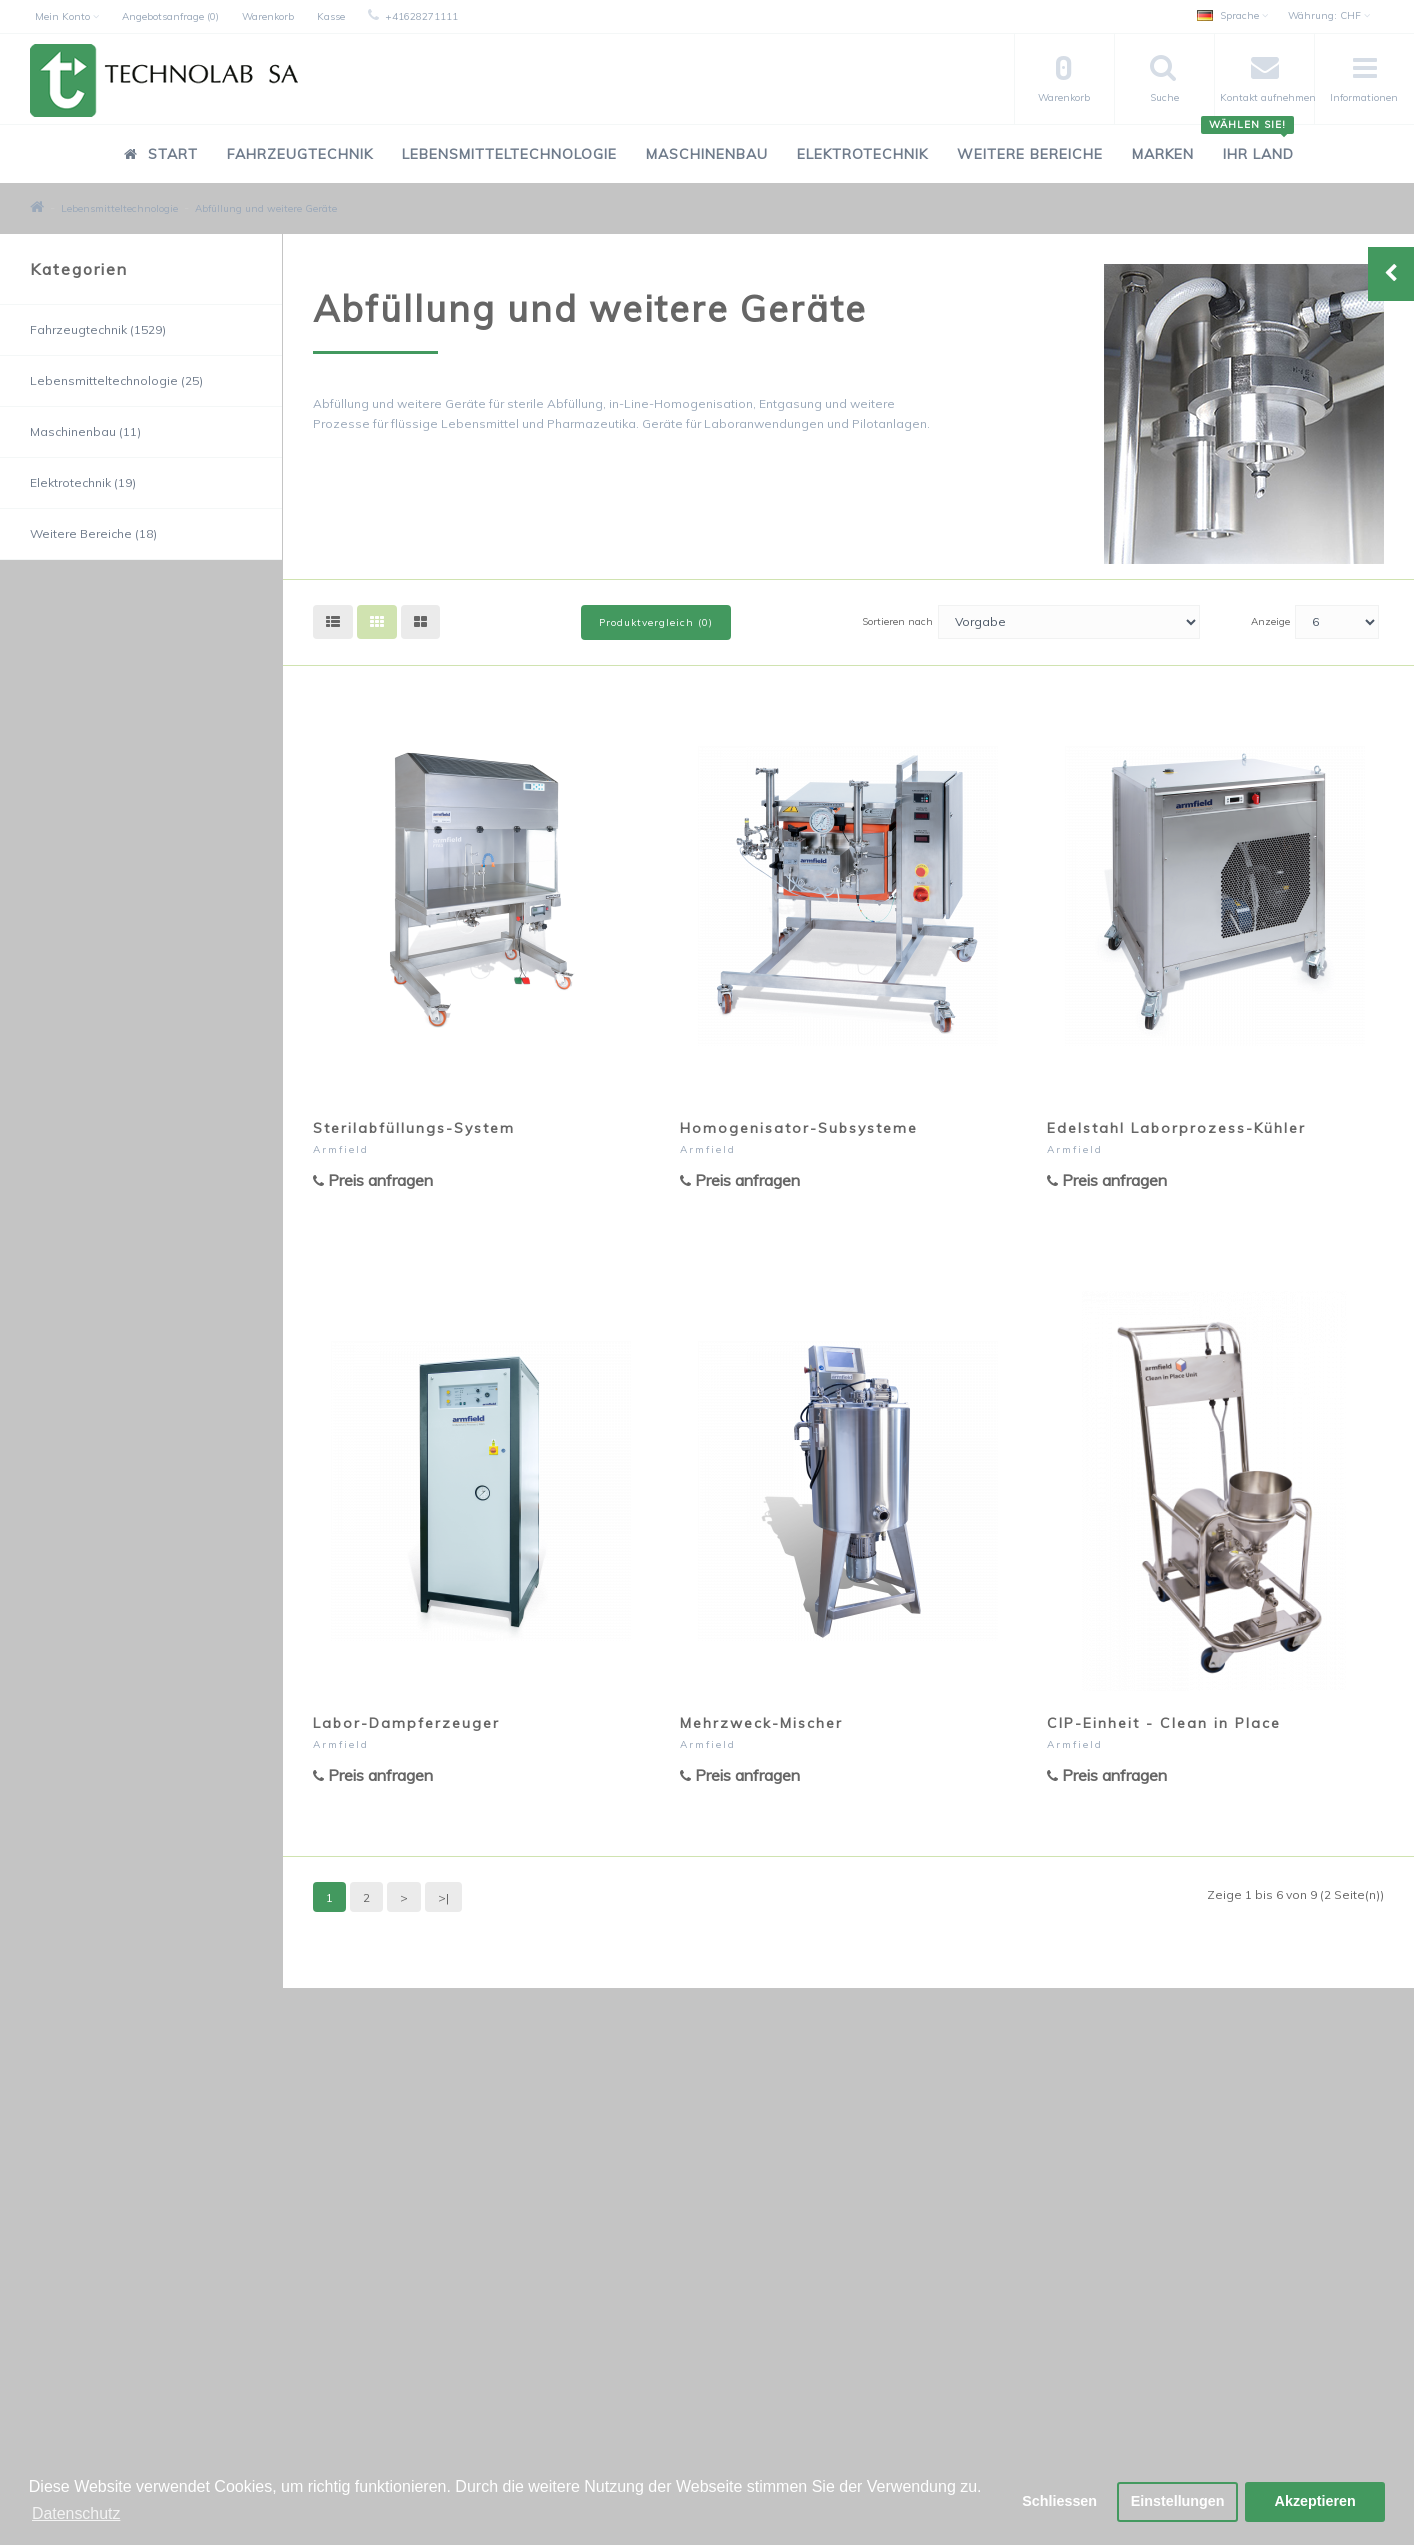 The height and width of the screenshot is (2545, 1414). What do you see at coordinates (406, 1723) in the screenshot?
I see `Labor-Dampferzeuger` at bounding box center [406, 1723].